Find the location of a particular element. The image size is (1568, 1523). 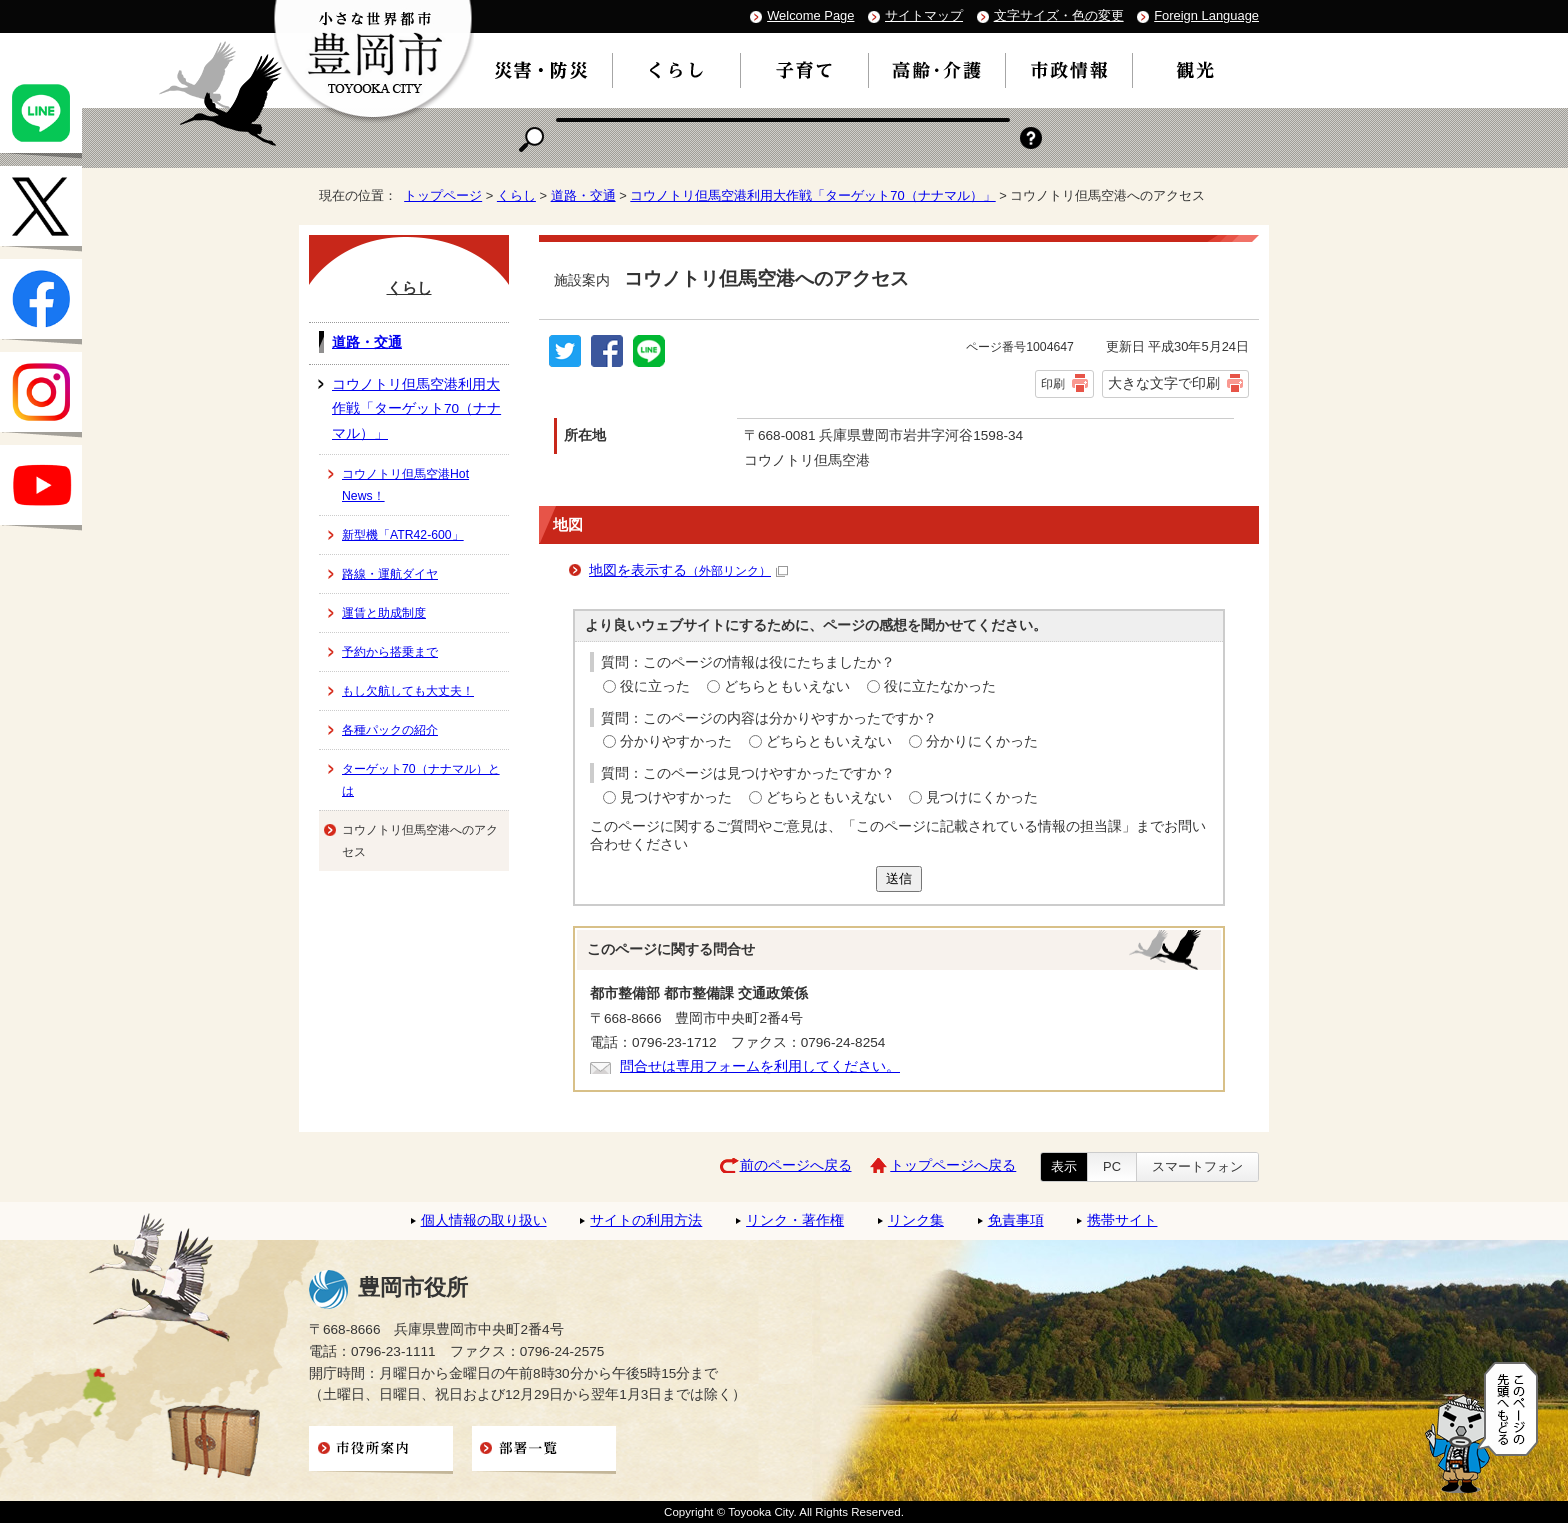

地図を表示する is located at coordinates (688, 570).